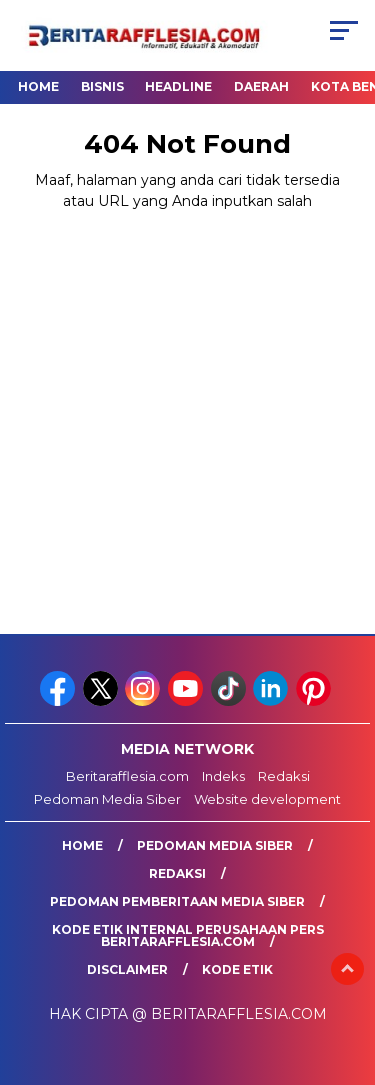 The image size is (375, 1085). What do you see at coordinates (127, 776) in the screenshot?
I see `Beritarafflesia.com` at bounding box center [127, 776].